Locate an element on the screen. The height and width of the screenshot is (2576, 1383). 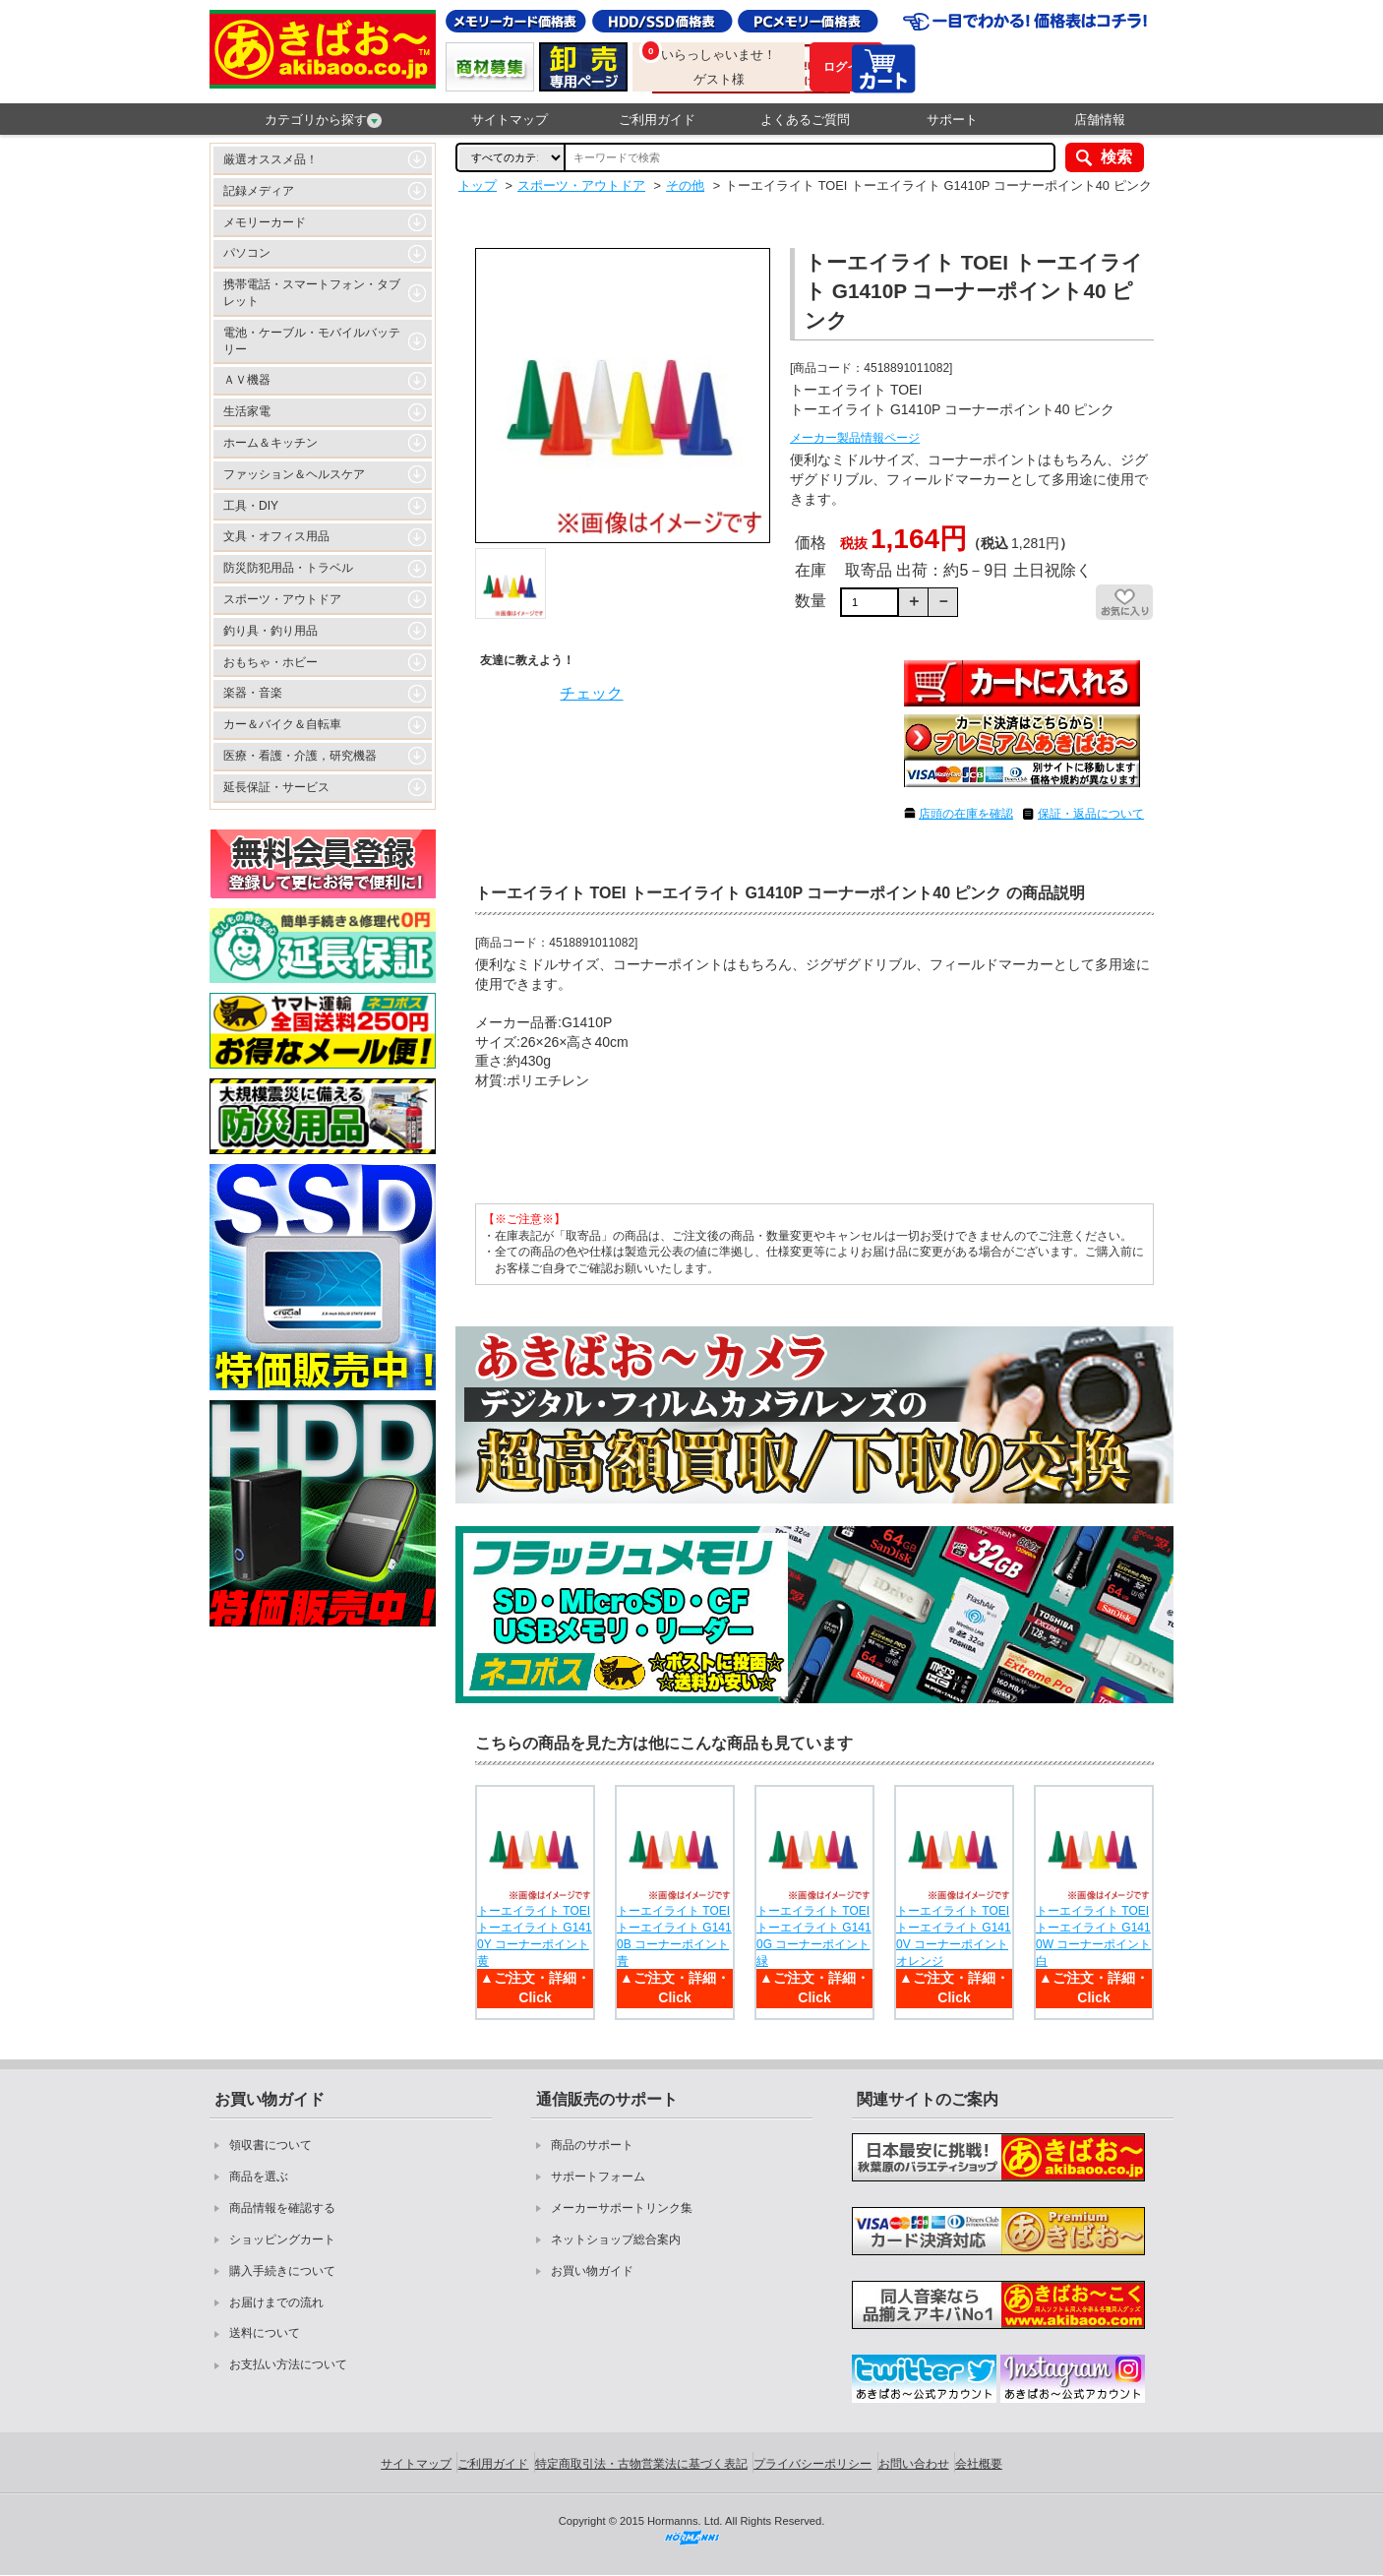
おもちゃ・ホビー is located at coordinates (270, 662).